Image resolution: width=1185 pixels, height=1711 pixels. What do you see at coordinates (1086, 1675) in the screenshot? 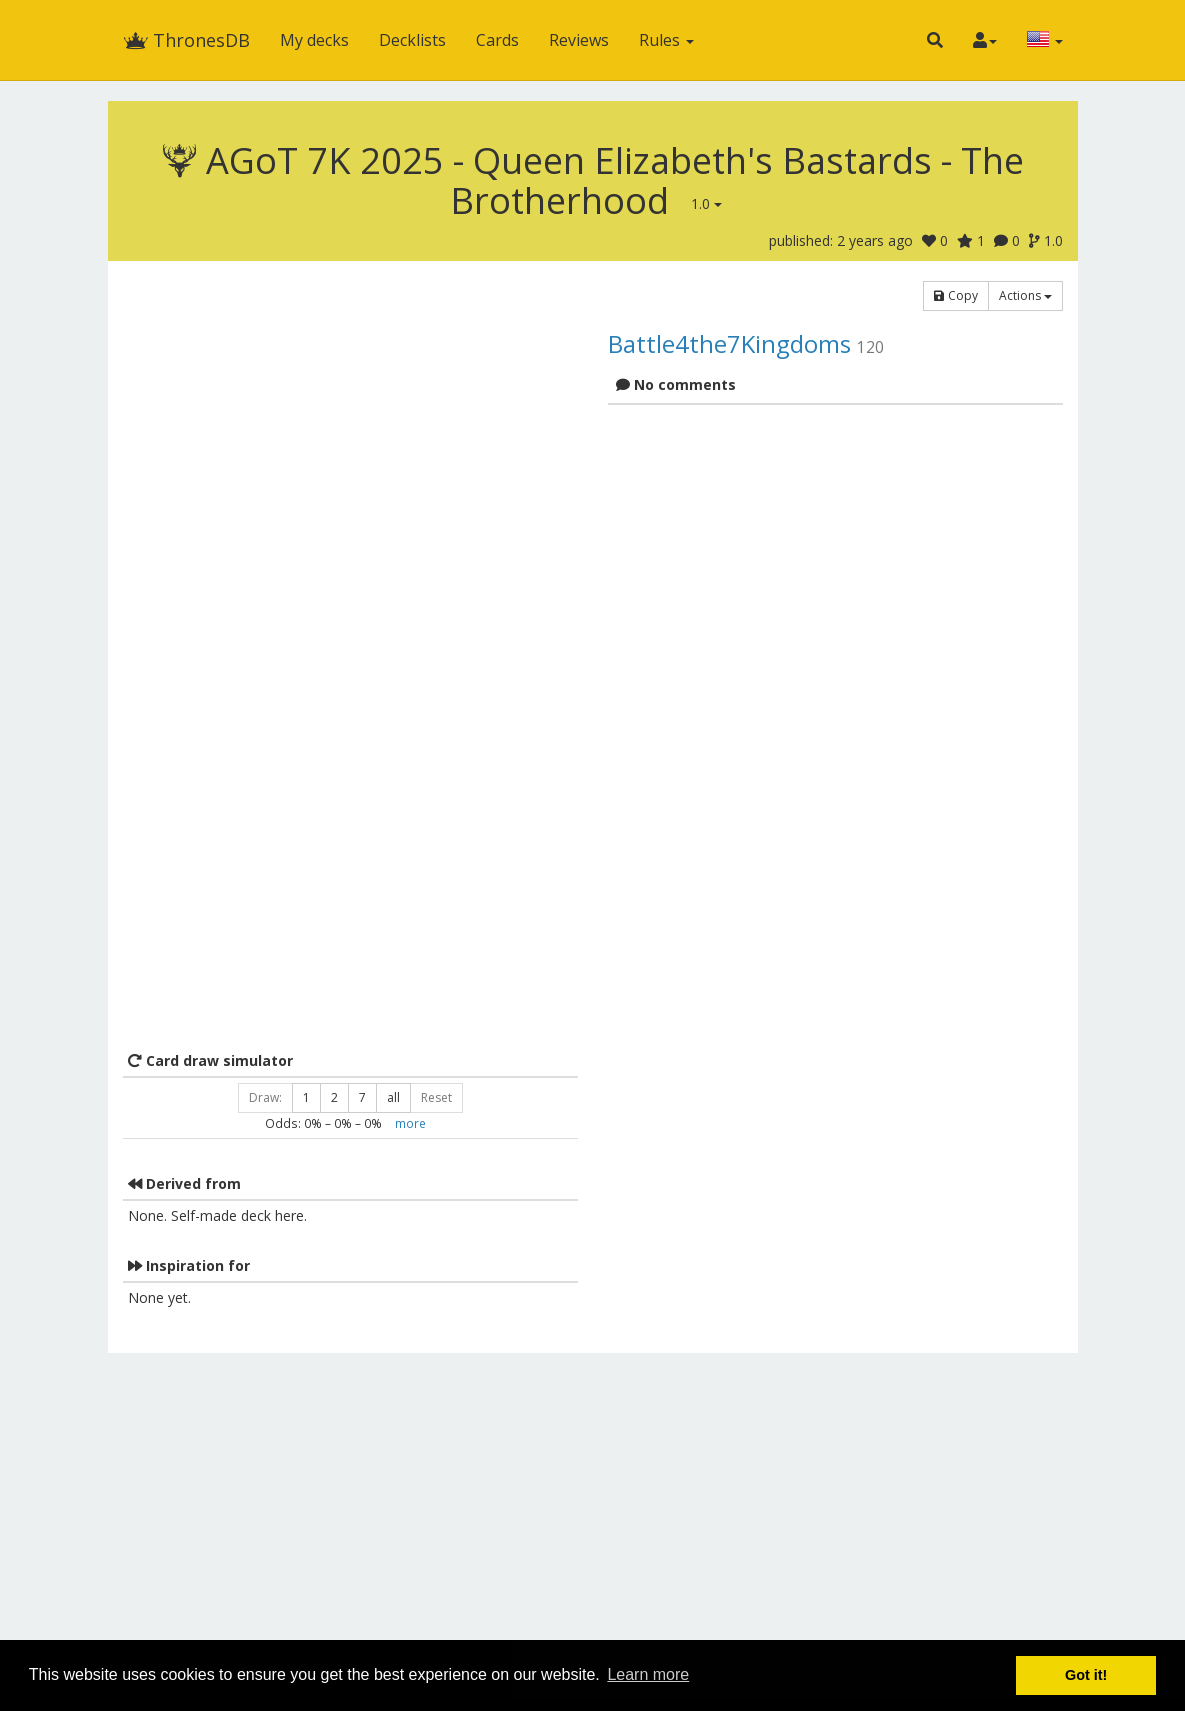
I see `Got it! [button]` at bounding box center [1086, 1675].